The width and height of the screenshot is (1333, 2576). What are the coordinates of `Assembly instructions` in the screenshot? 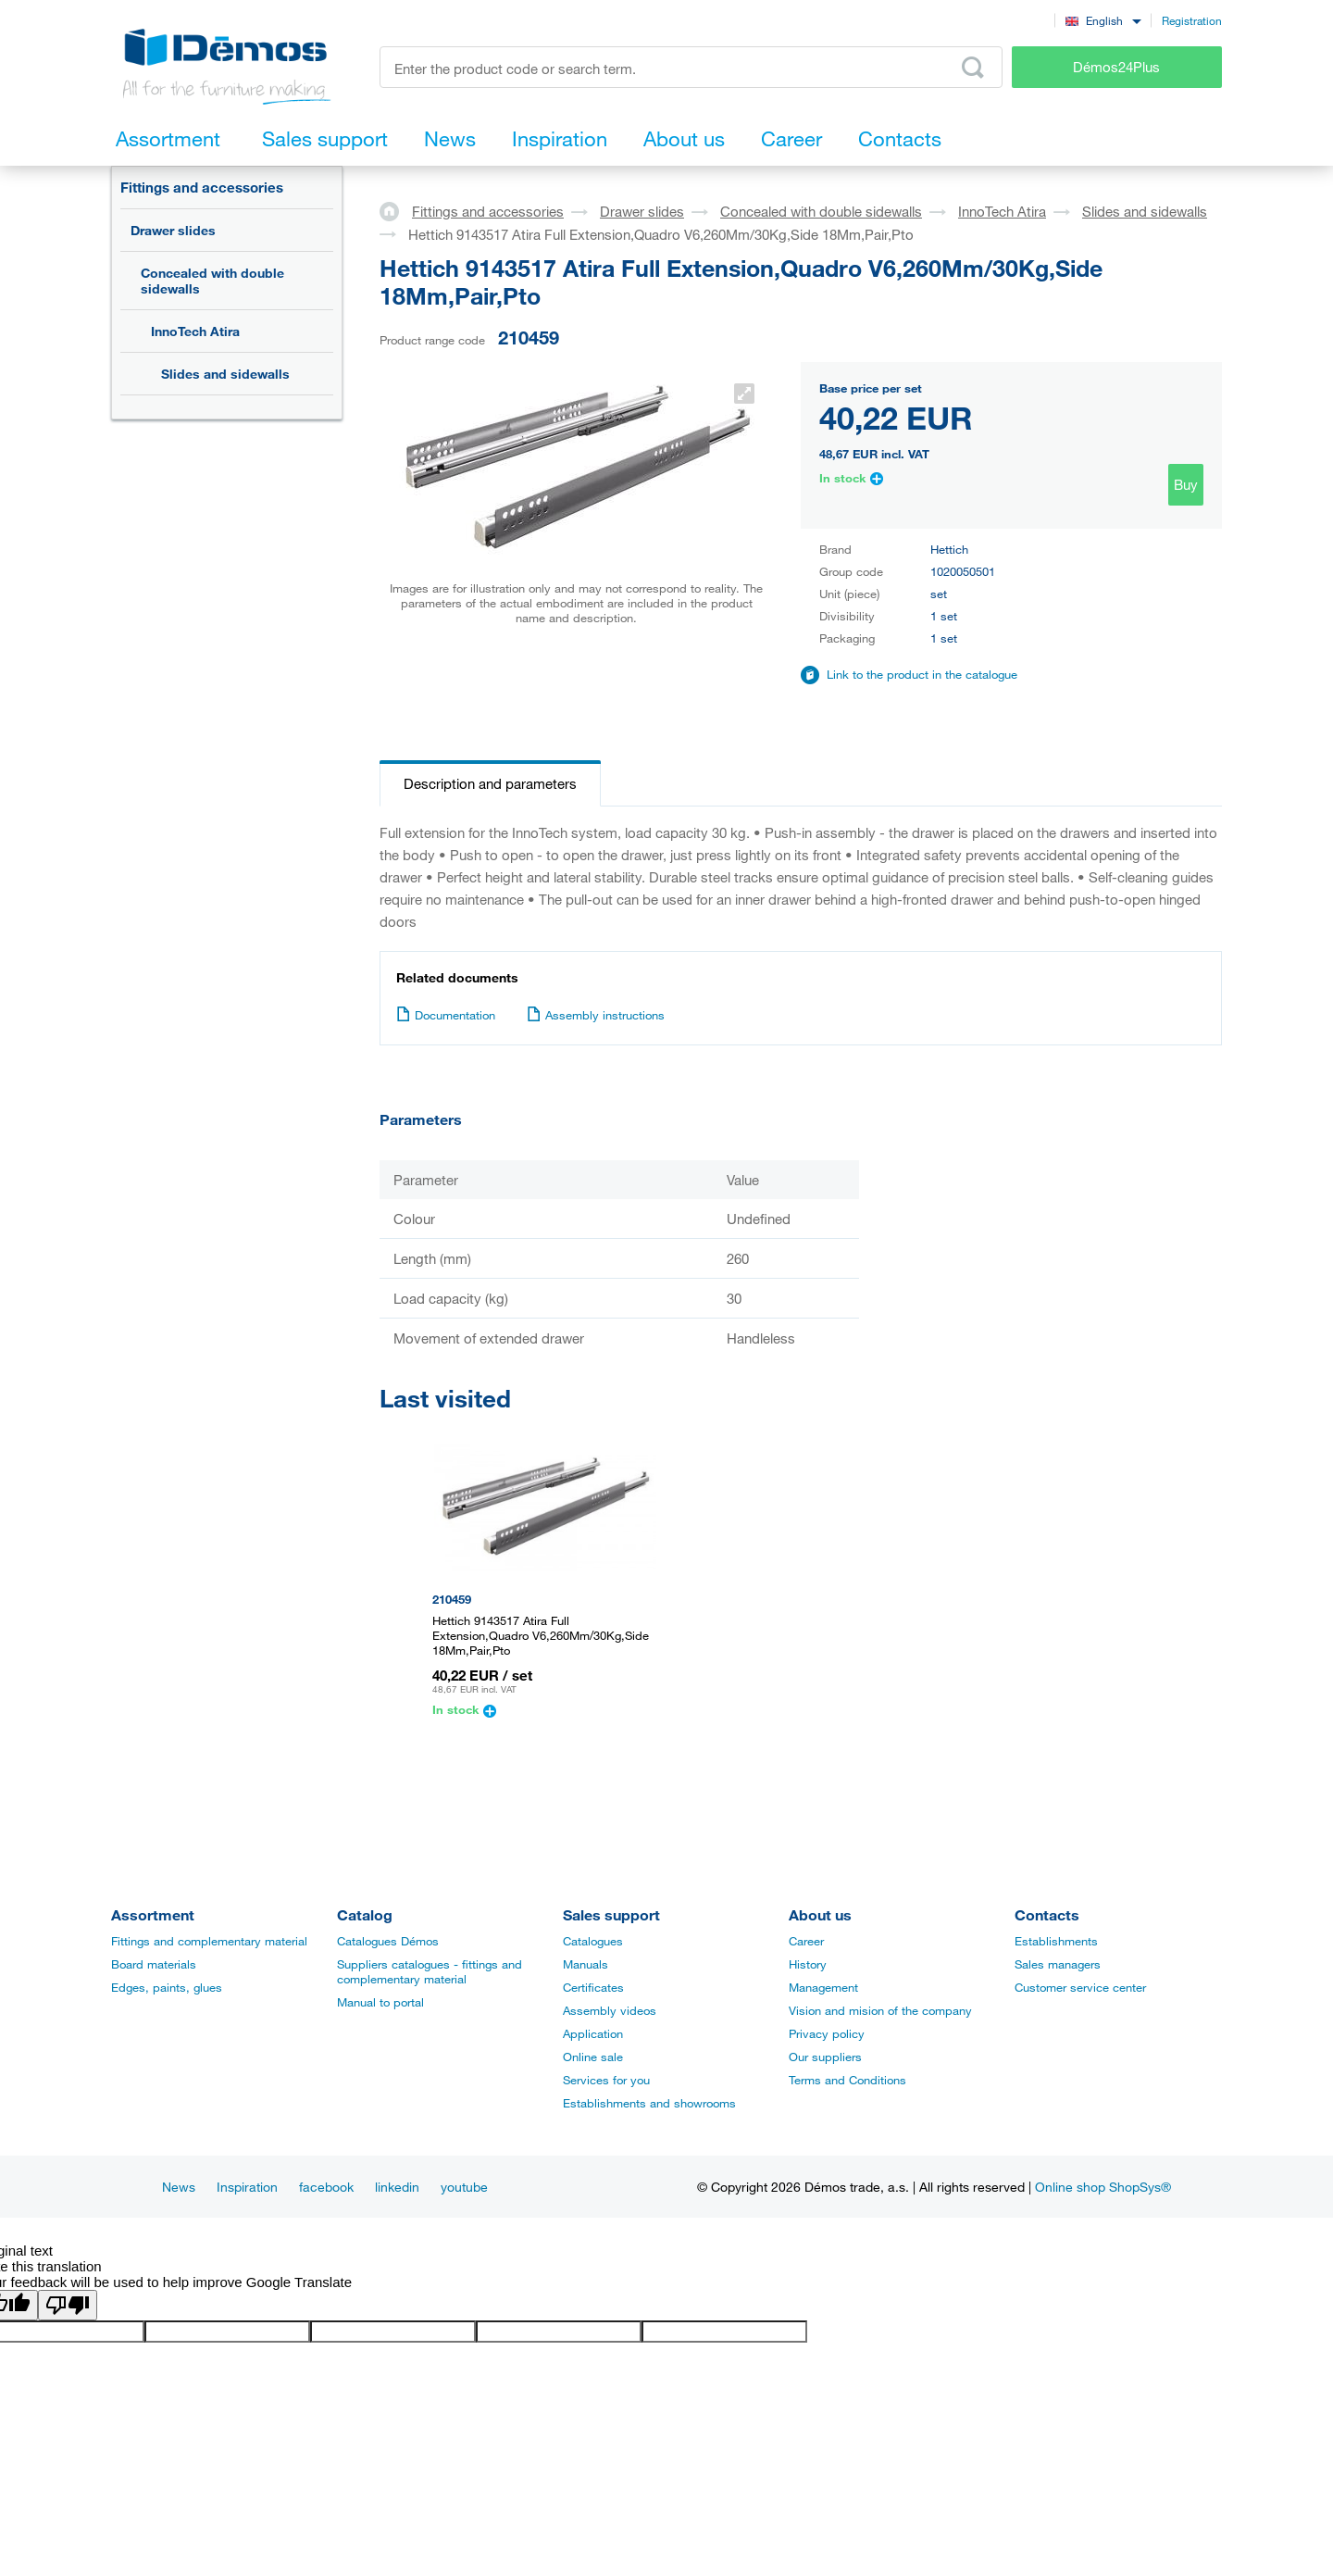 It's located at (596, 1014).